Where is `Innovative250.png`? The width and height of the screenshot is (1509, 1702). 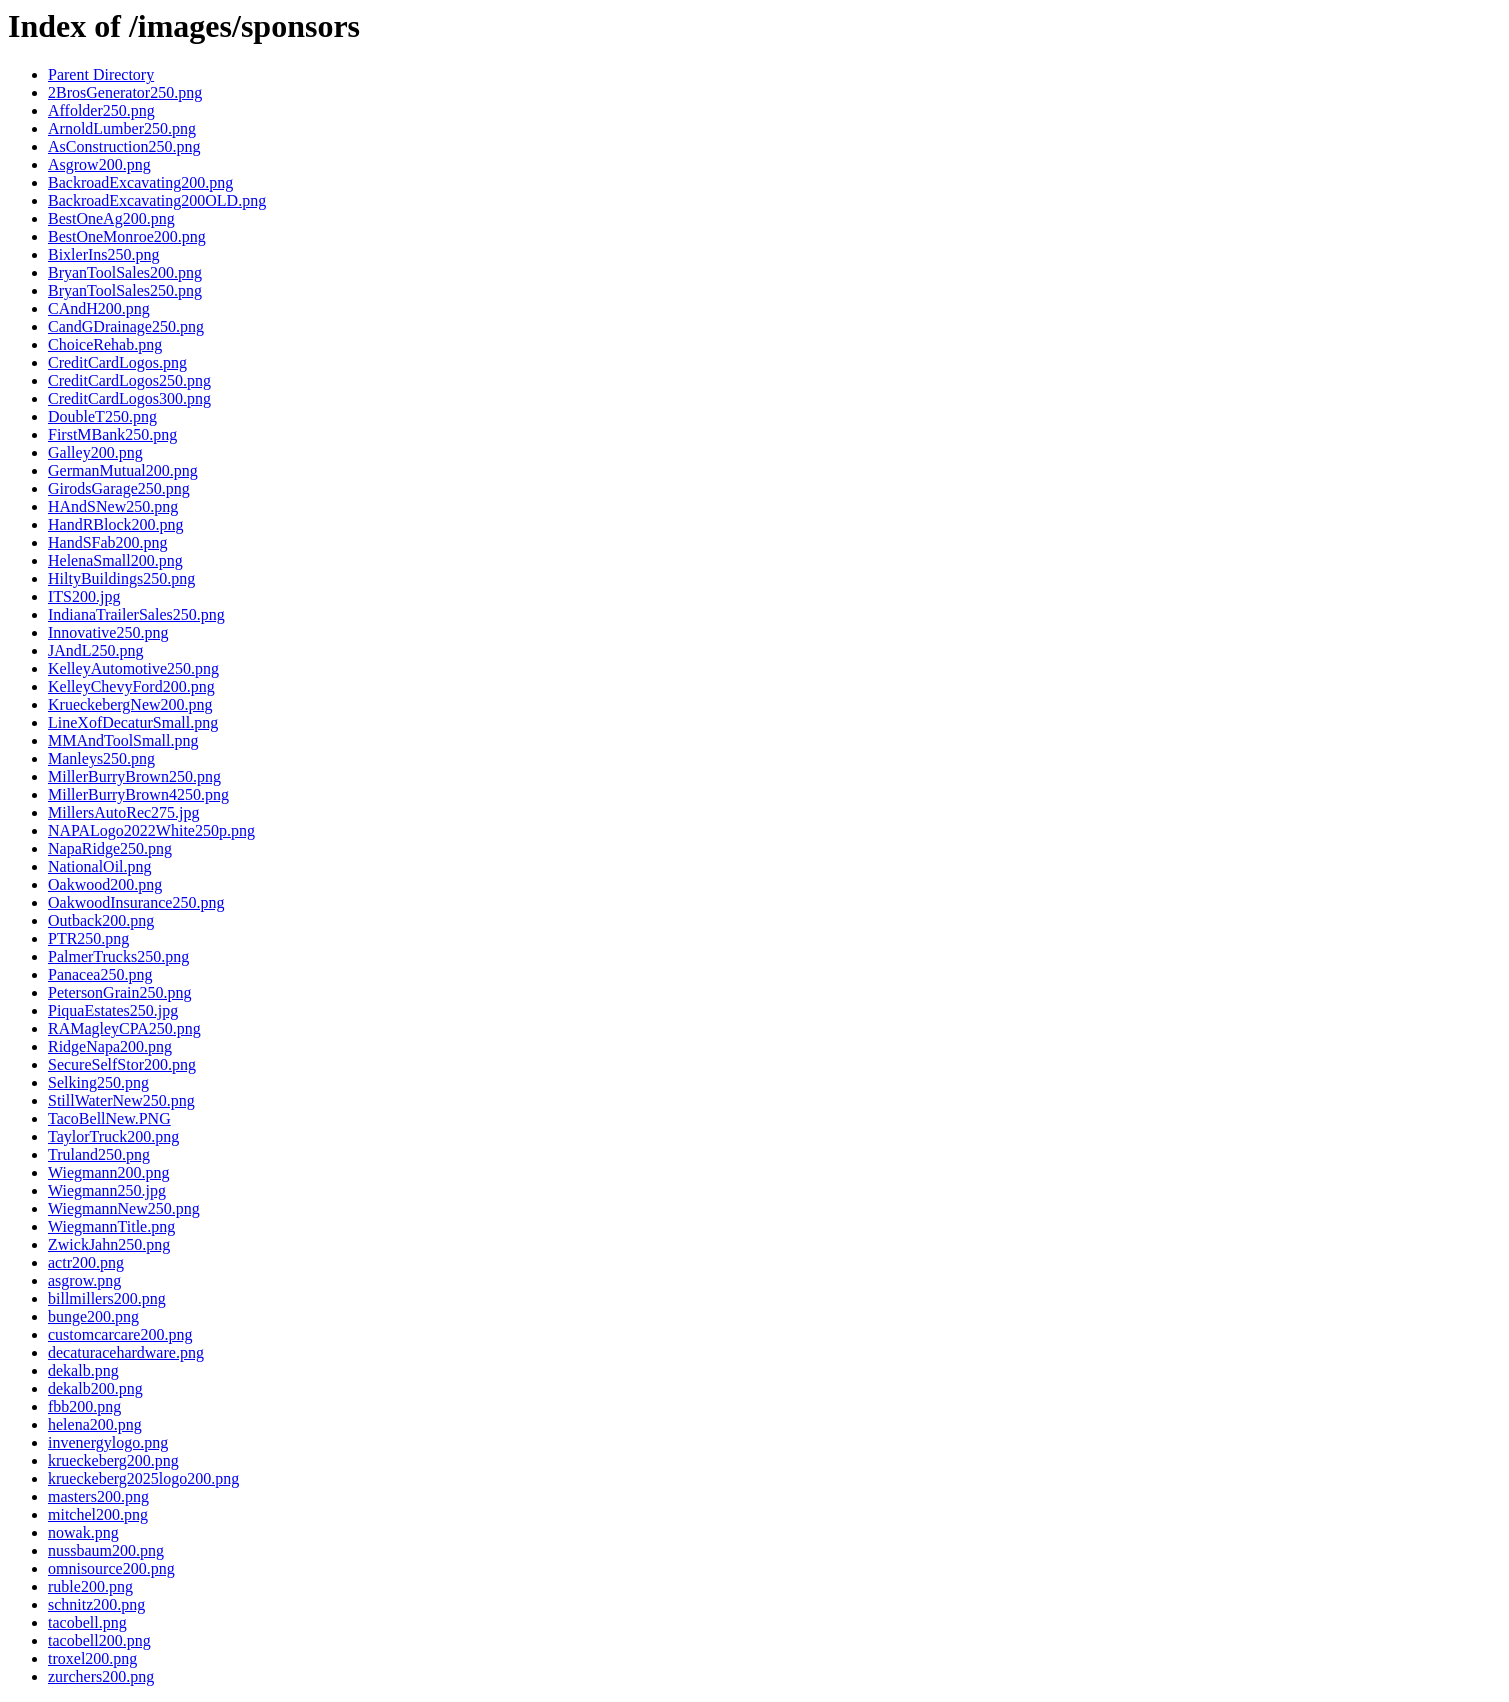
Innovative250.png is located at coordinates (108, 632).